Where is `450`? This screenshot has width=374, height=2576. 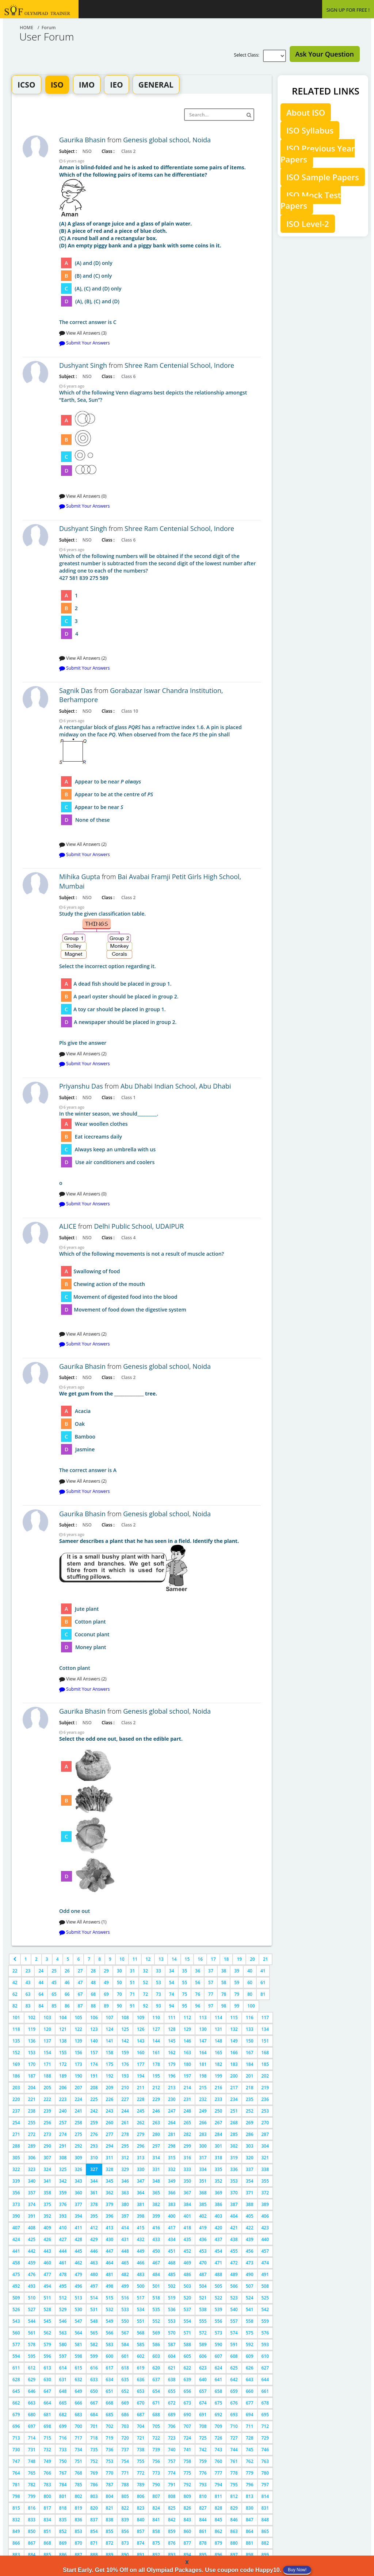
450 is located at coordinates (156, 2251).